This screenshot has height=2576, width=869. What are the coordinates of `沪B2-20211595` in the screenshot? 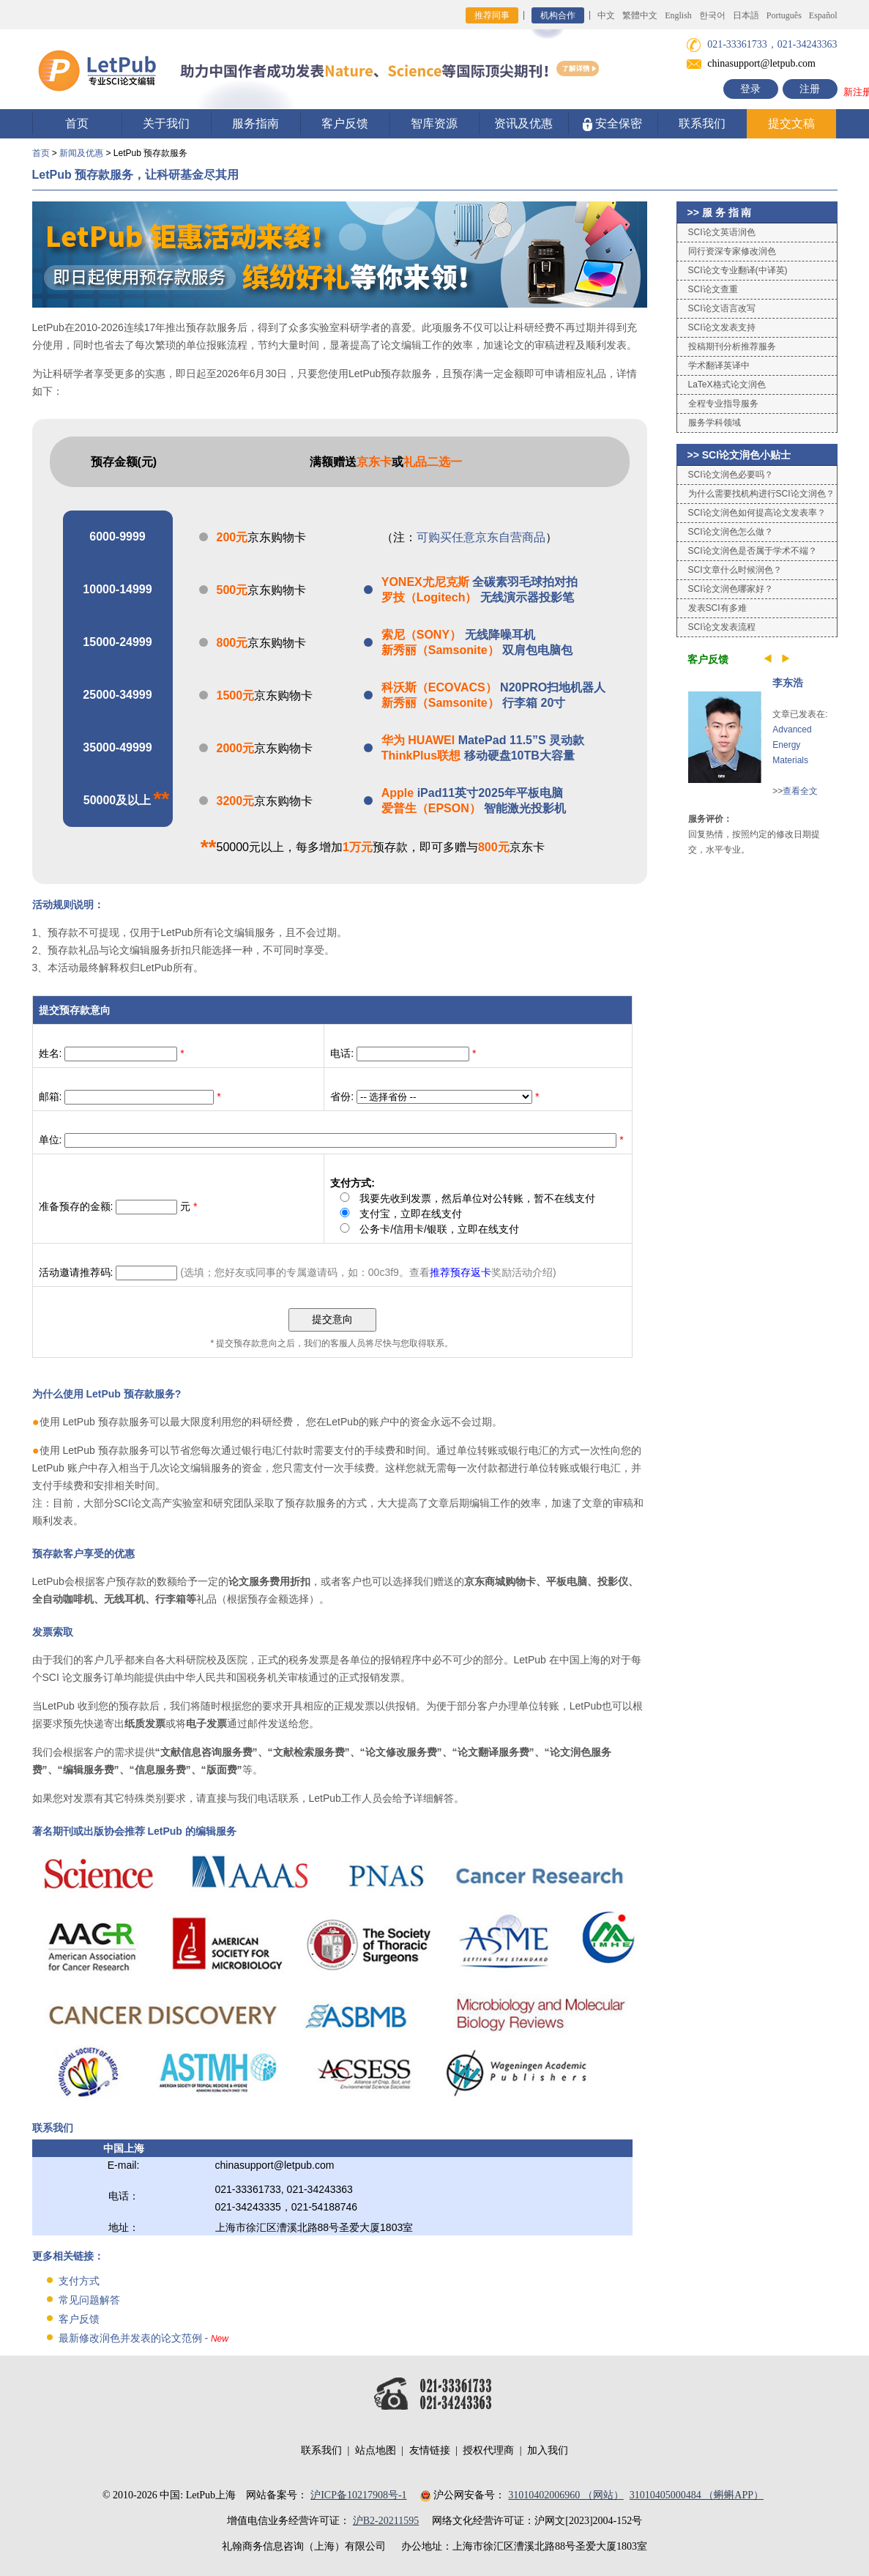 It's located at (386, 2520).